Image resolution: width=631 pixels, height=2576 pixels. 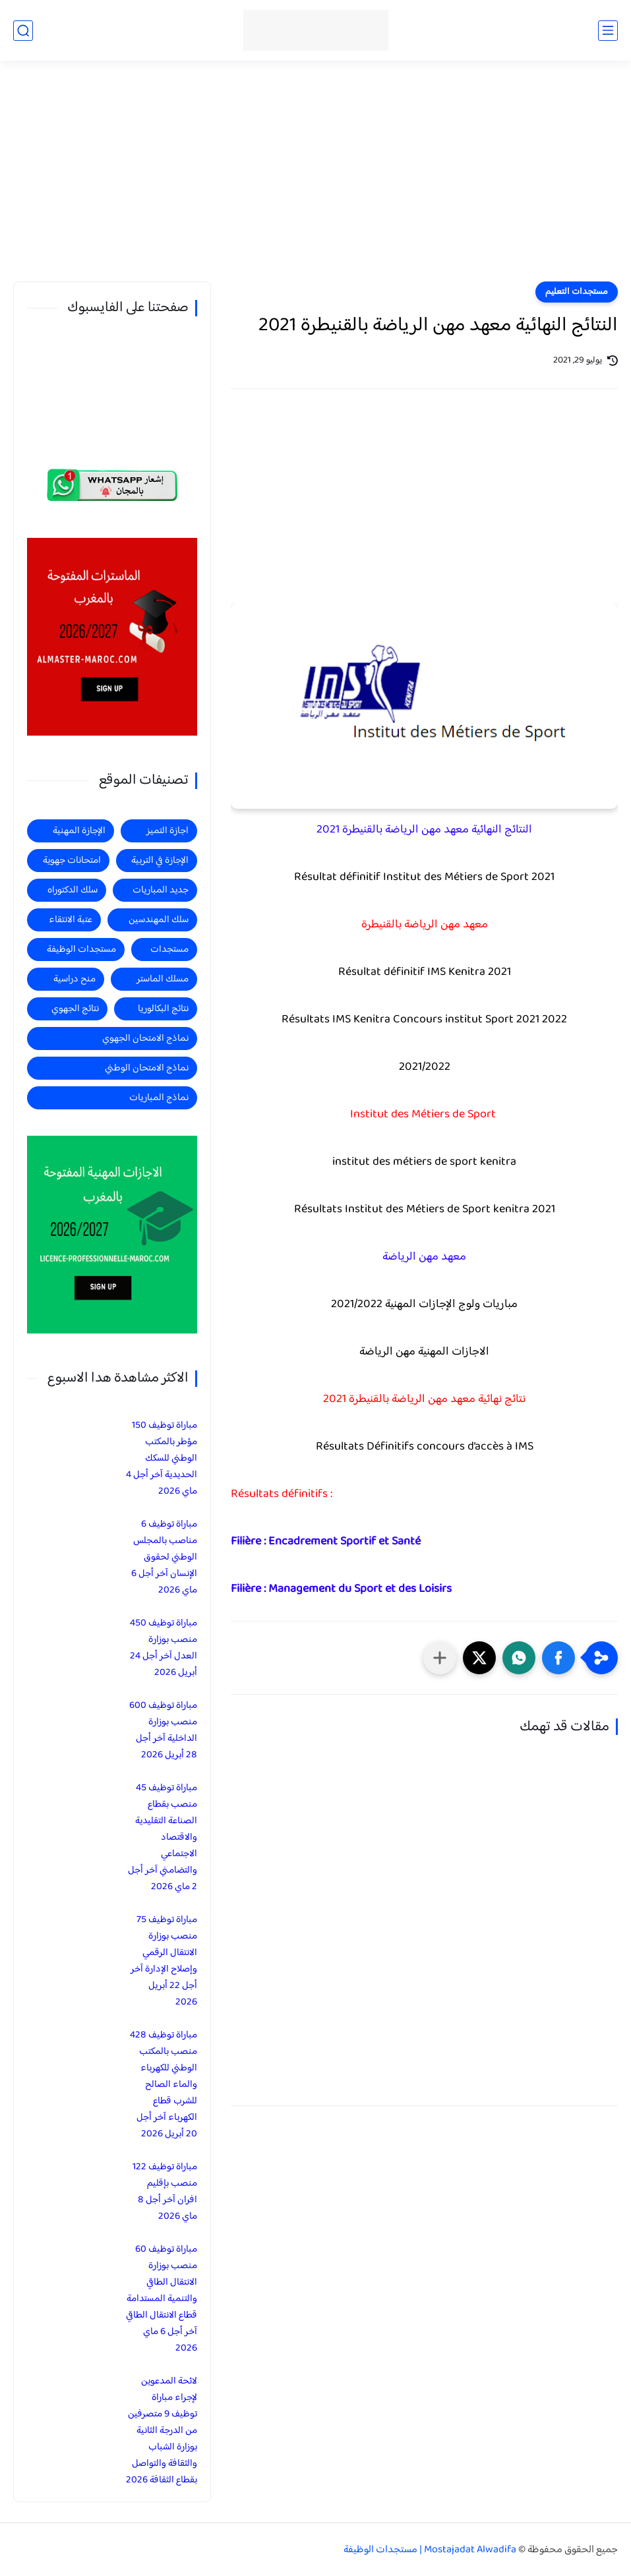 I want to click on اجازة التميز, so click(x=167, y=831).